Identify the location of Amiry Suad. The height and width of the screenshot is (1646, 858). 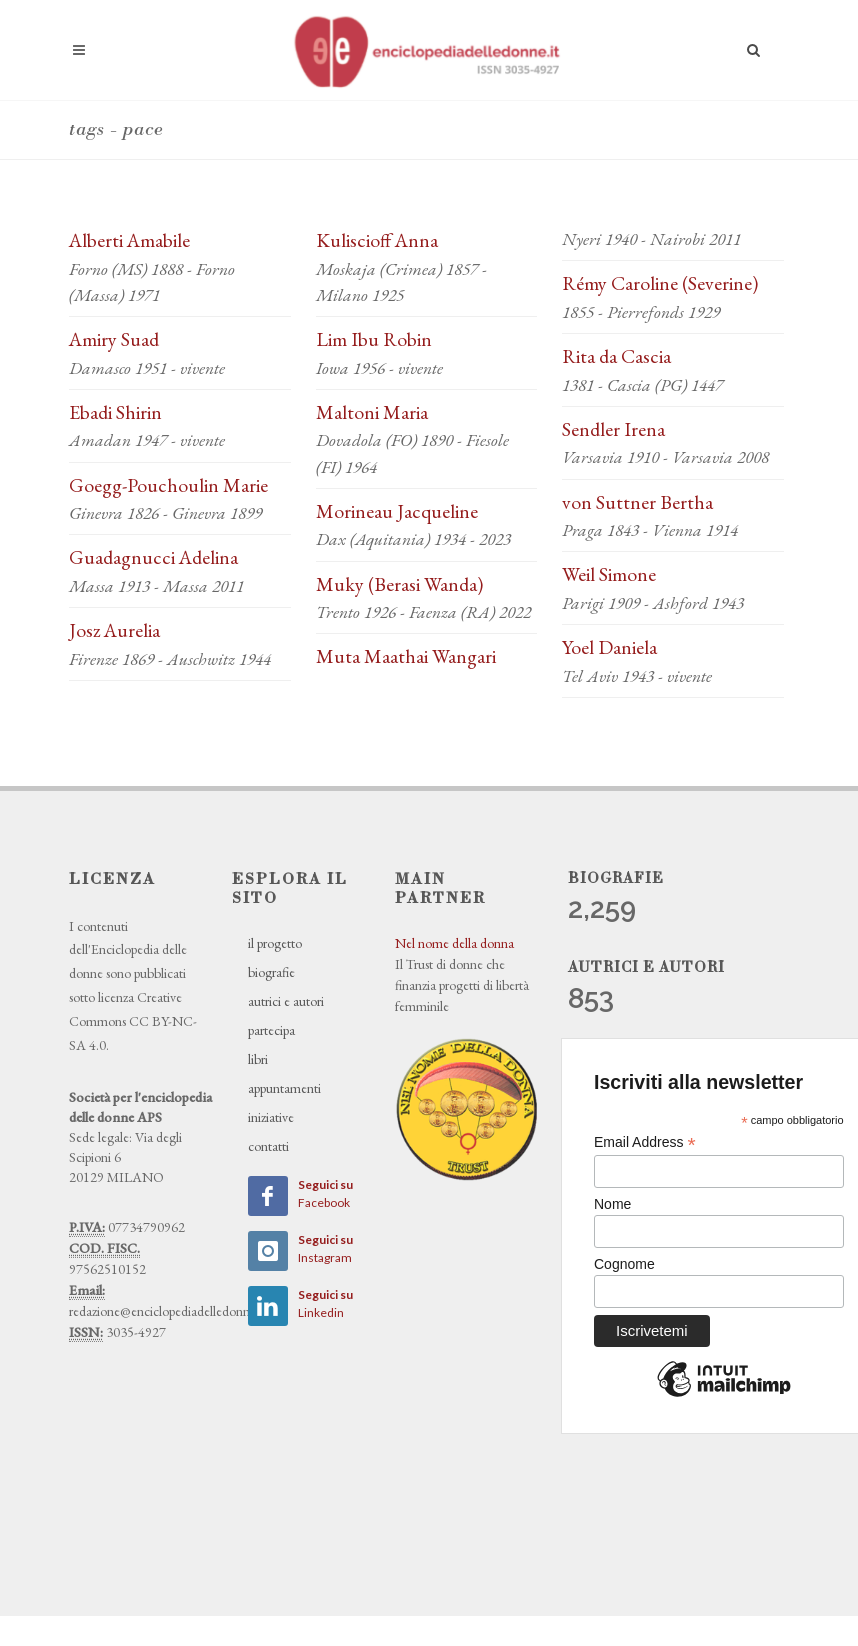
(114, 339).